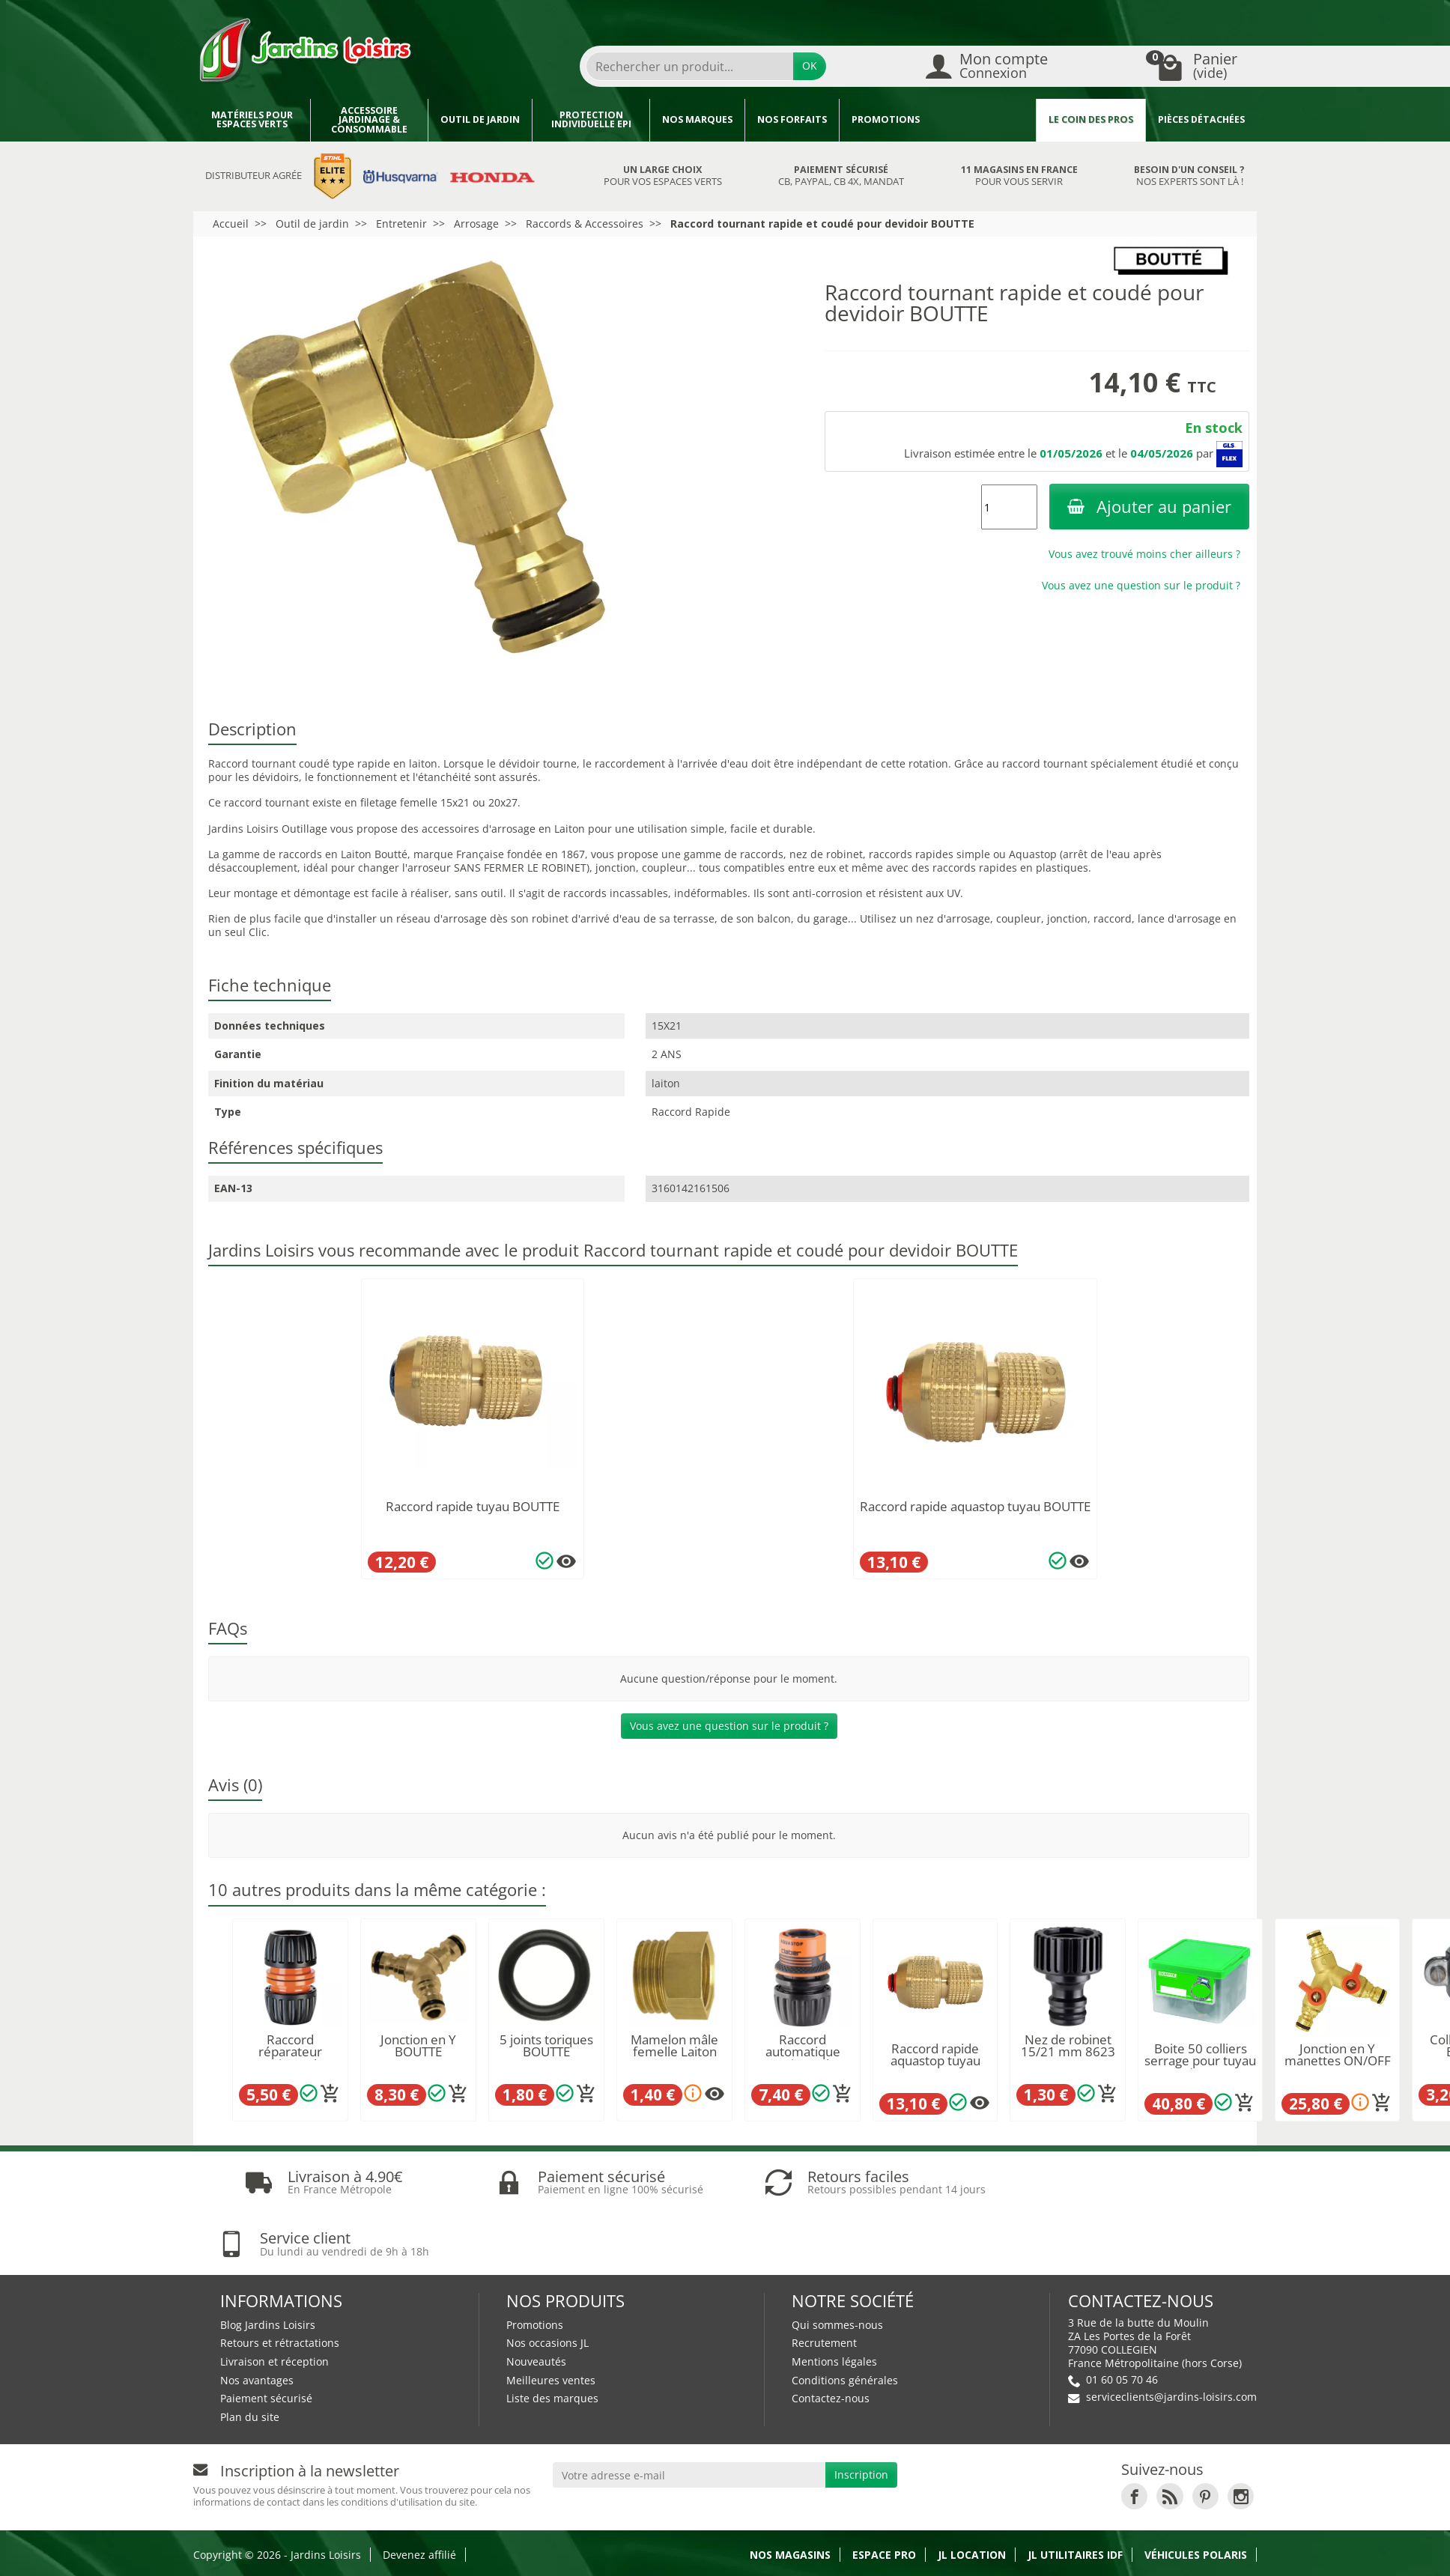 The width and height of the screenshot is (1450, 2576). What do you see at coordinates (480, 119) in the screenshot?
I see `Outil de jardin` at bounding box center [480, 119].